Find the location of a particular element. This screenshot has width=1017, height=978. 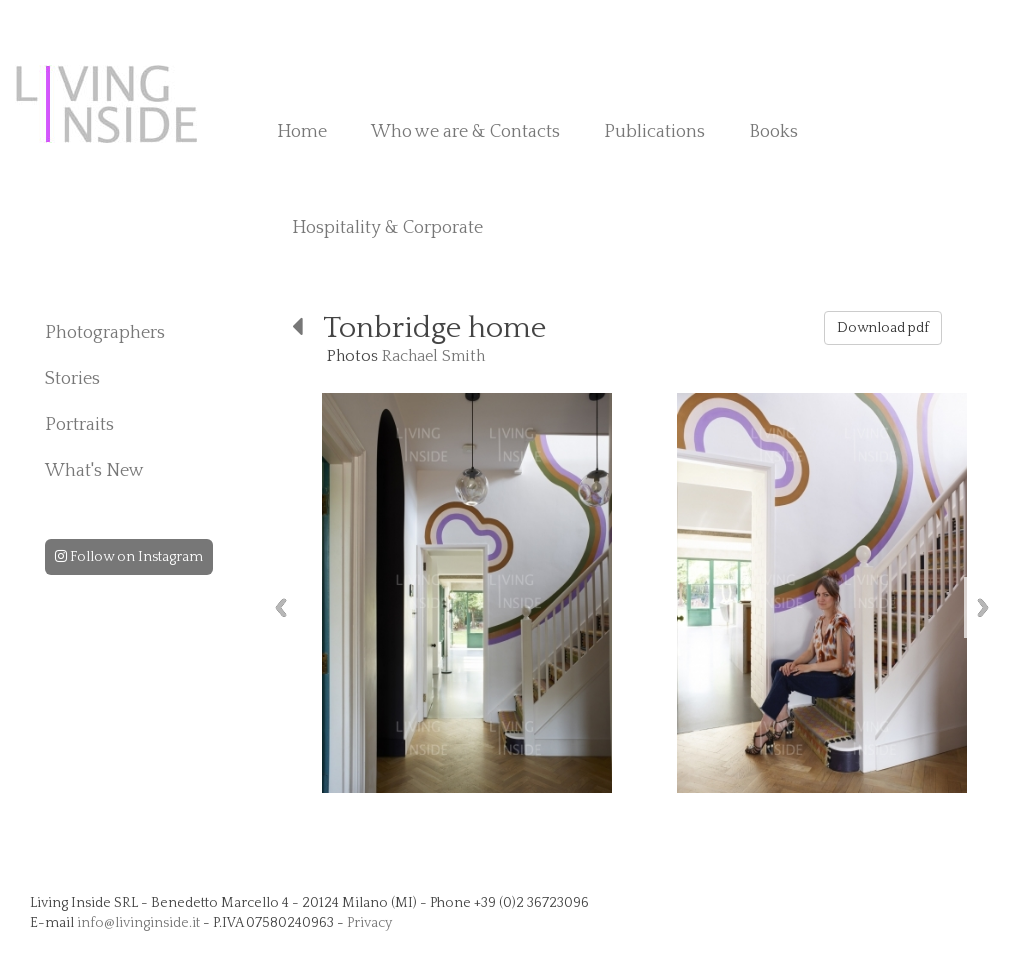

Download pdf is located at coordinates (883, 328).